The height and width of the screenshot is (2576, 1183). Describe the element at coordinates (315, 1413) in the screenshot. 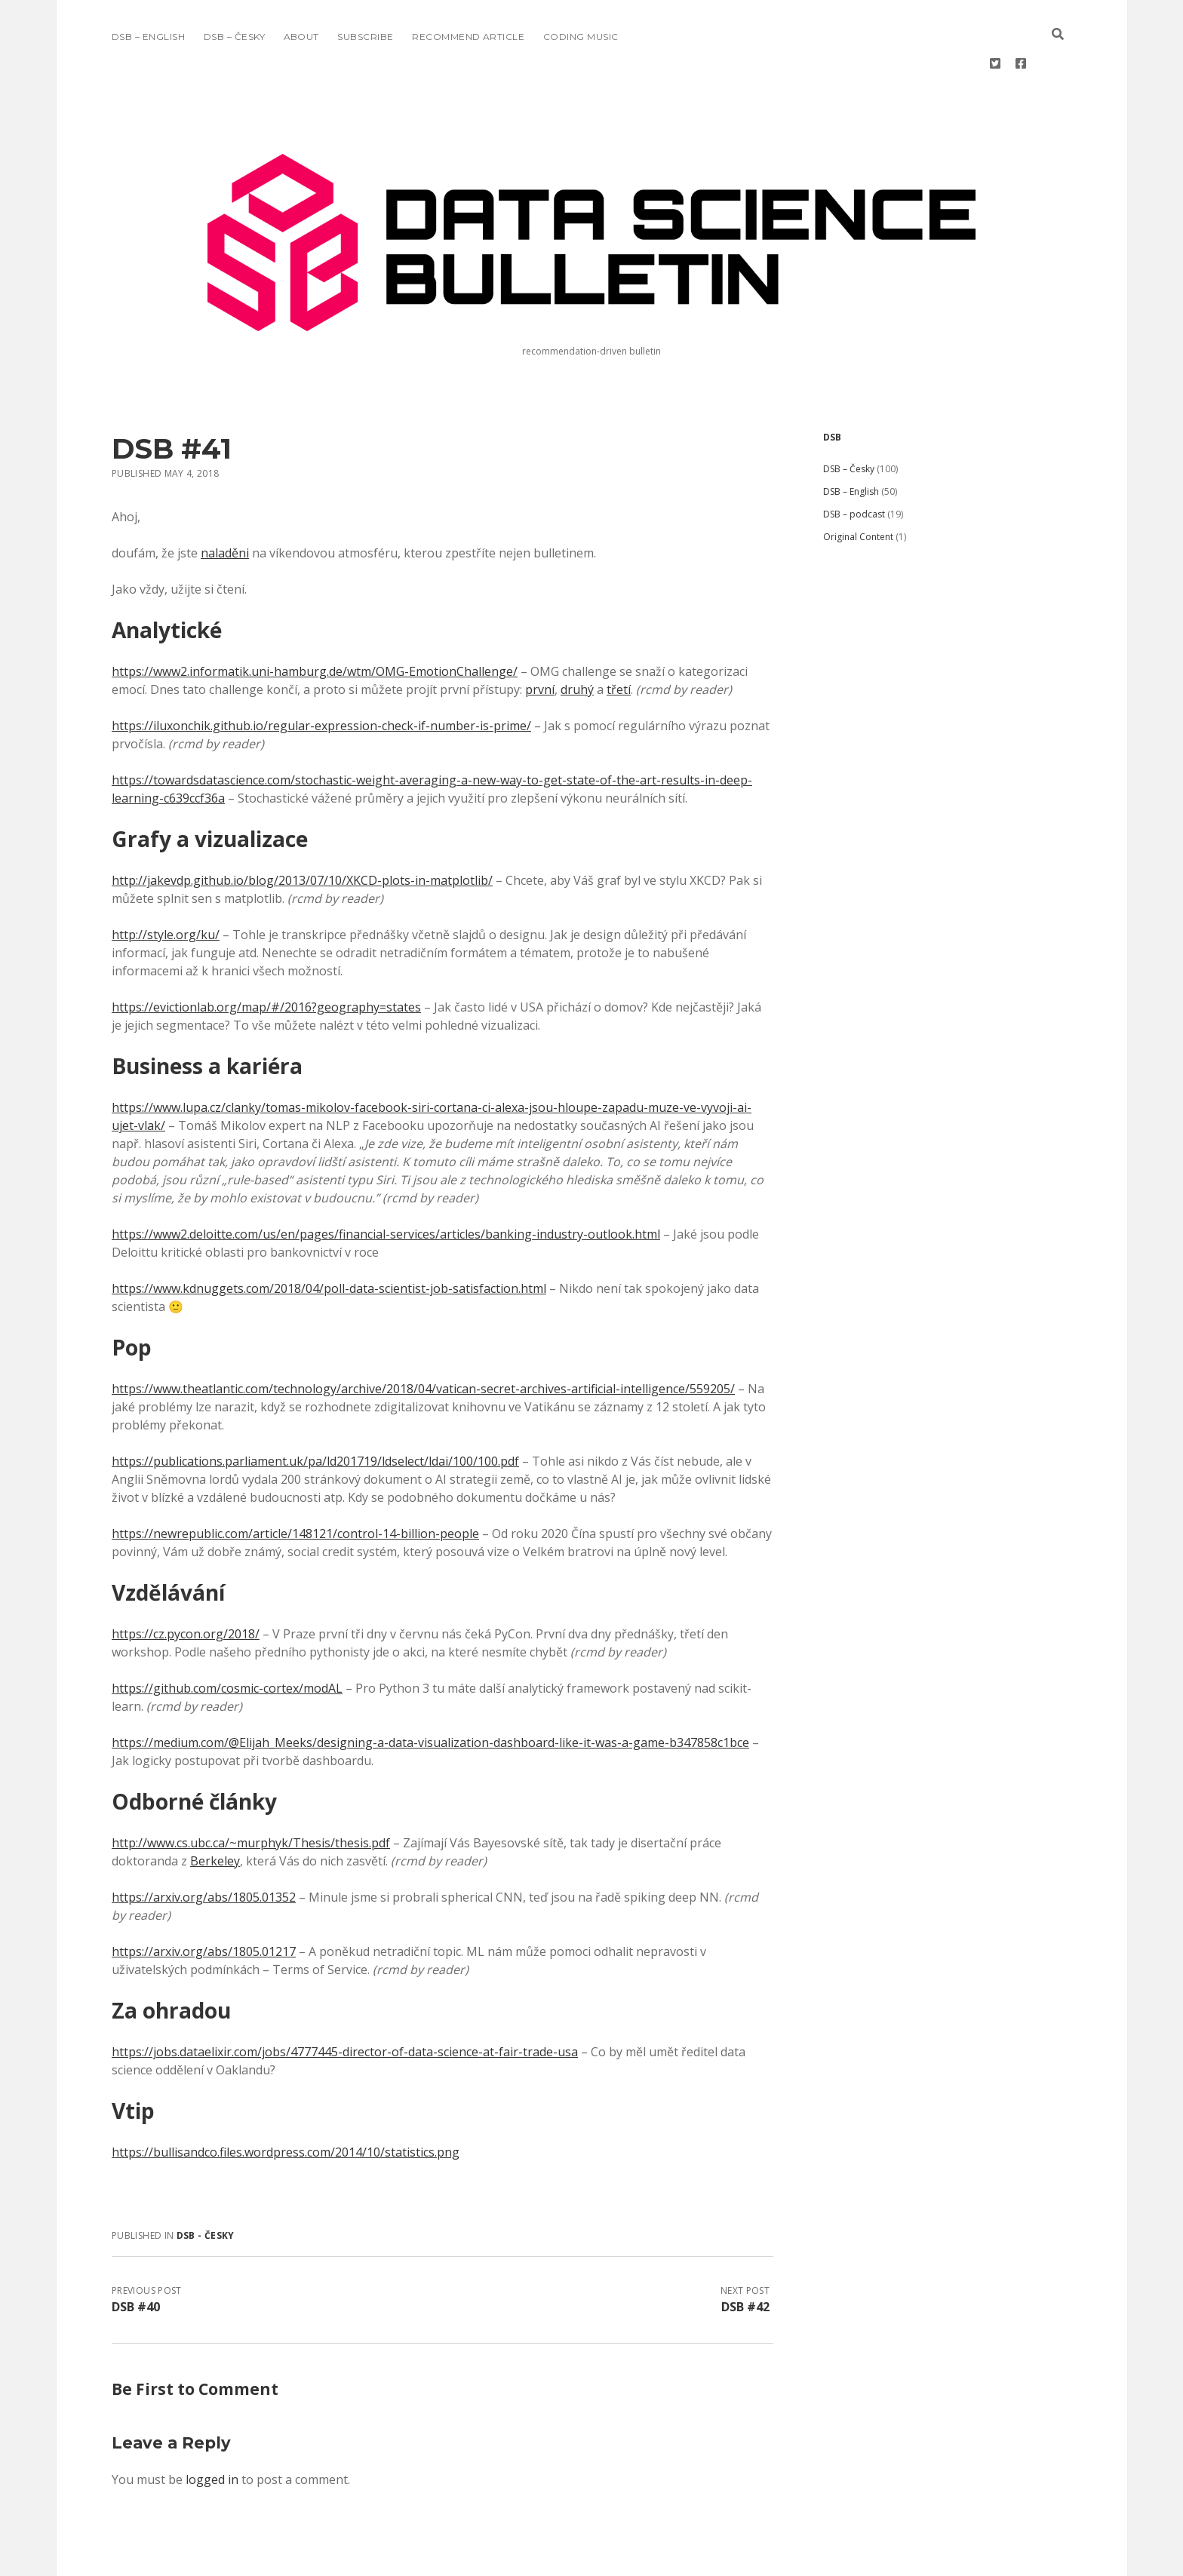

I see `https://publications.parliament.uk/pa/ld201719/ldselect/ldai/100/100.pdf` at that location.